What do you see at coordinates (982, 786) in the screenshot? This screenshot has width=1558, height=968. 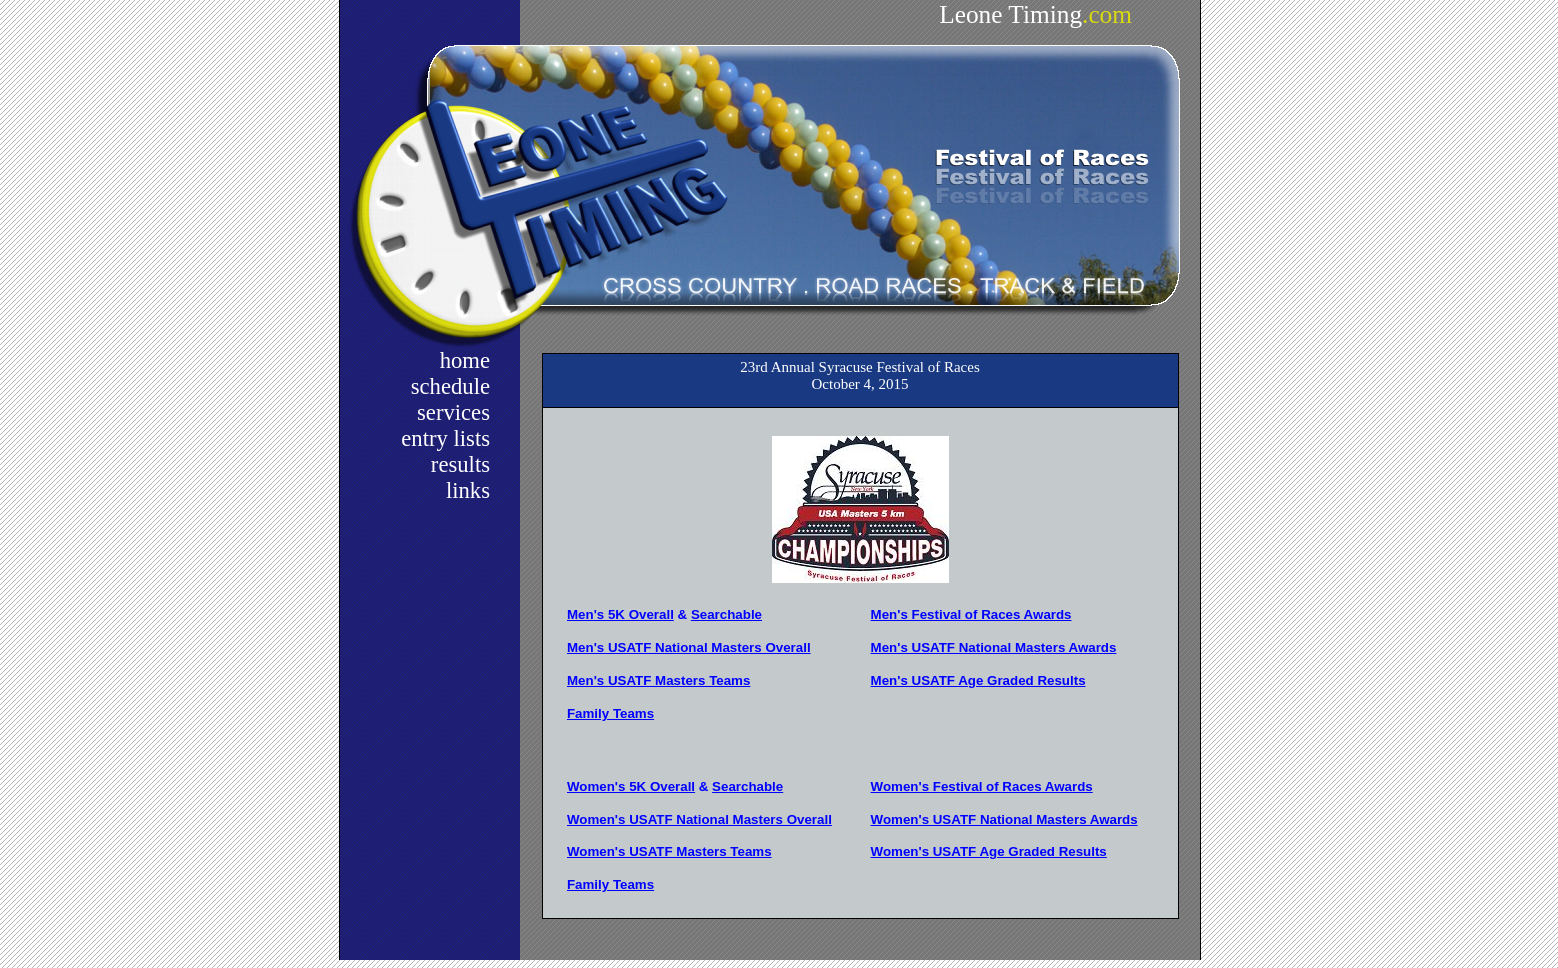 I see `Women's Festival of Races Awards` at bounding box center [982, 786].